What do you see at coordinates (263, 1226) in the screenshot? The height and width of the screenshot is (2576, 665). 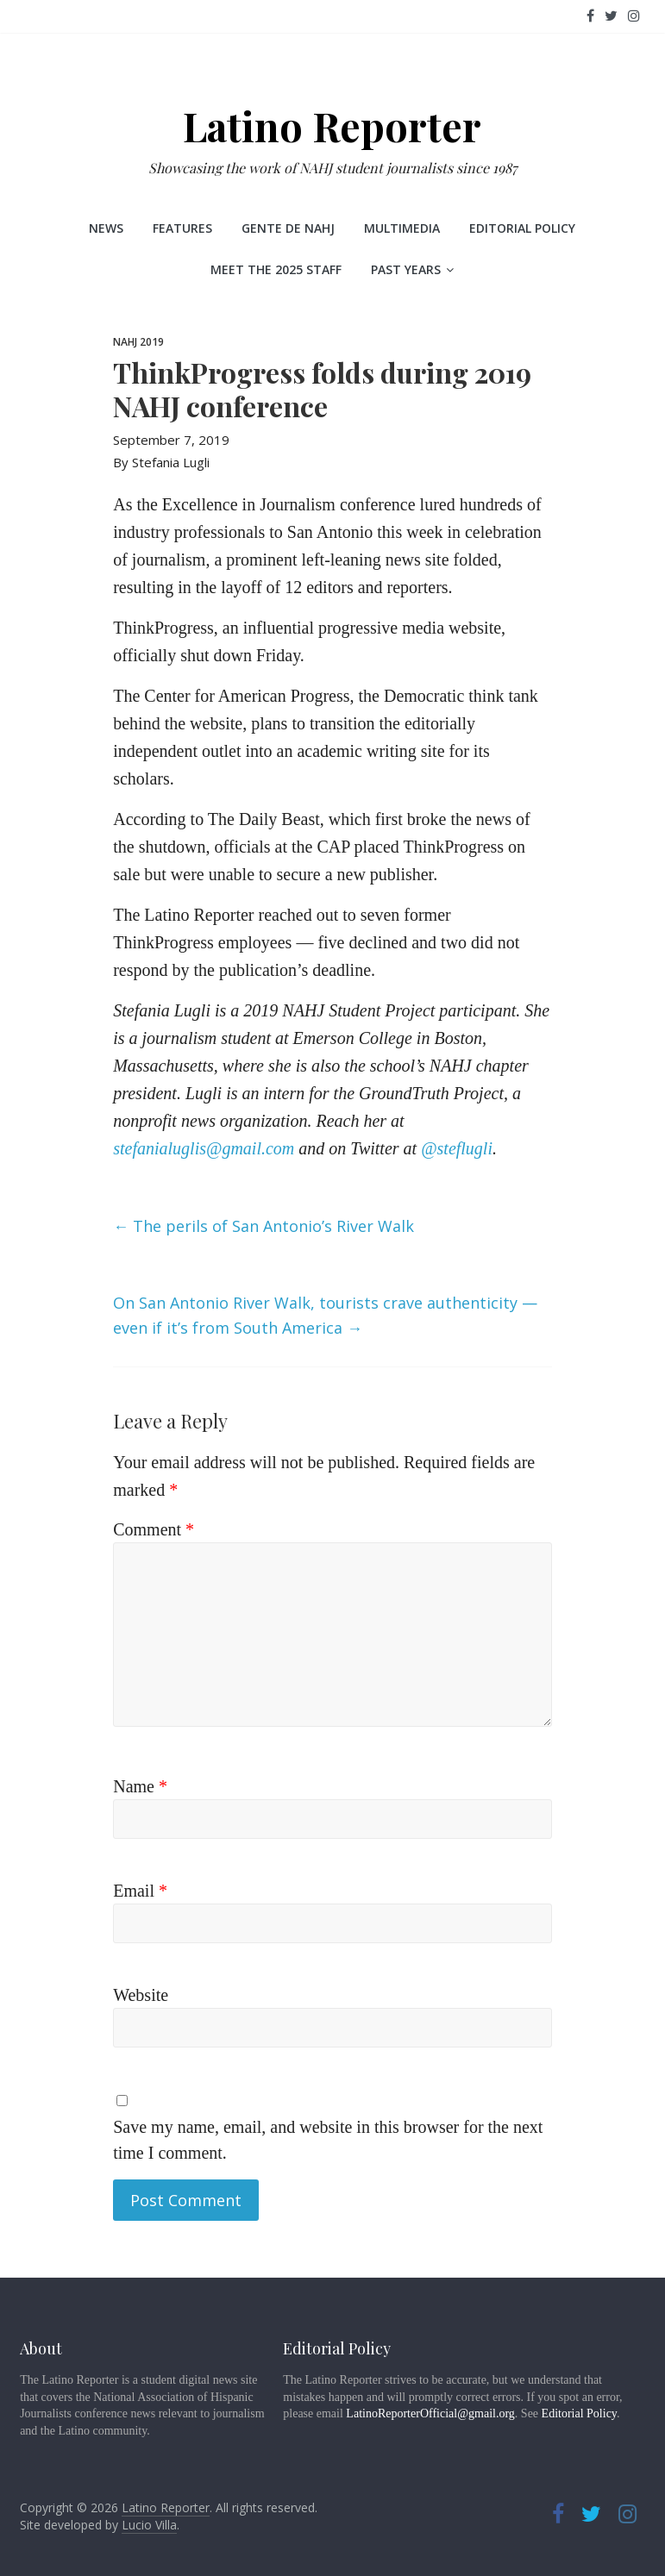 I see `The perils of San Antonio’s River Walk` at bounding box center [263, 1226].